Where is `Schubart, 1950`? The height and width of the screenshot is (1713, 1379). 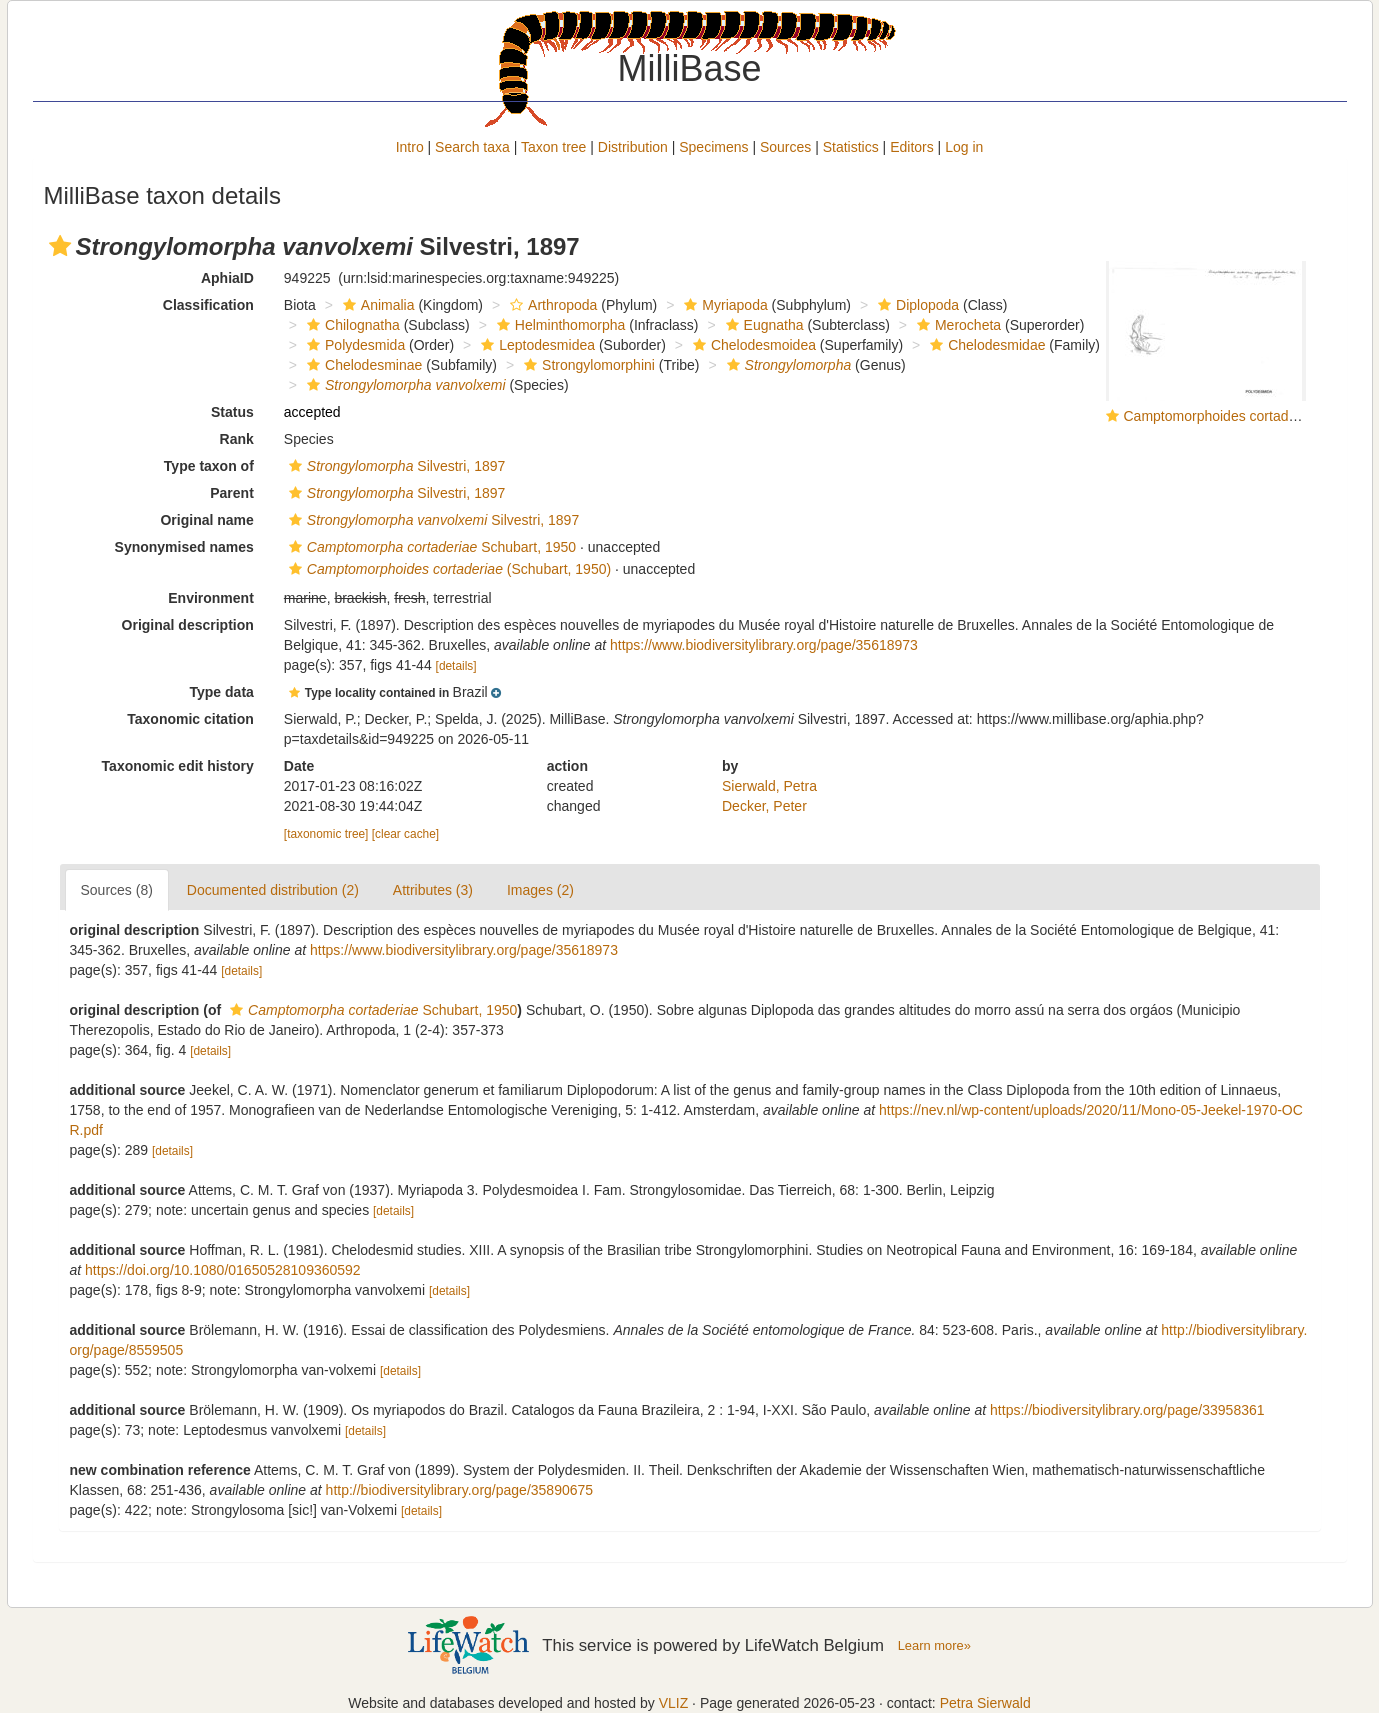
Schubart, 1950 is located at coordinates (430, 547).